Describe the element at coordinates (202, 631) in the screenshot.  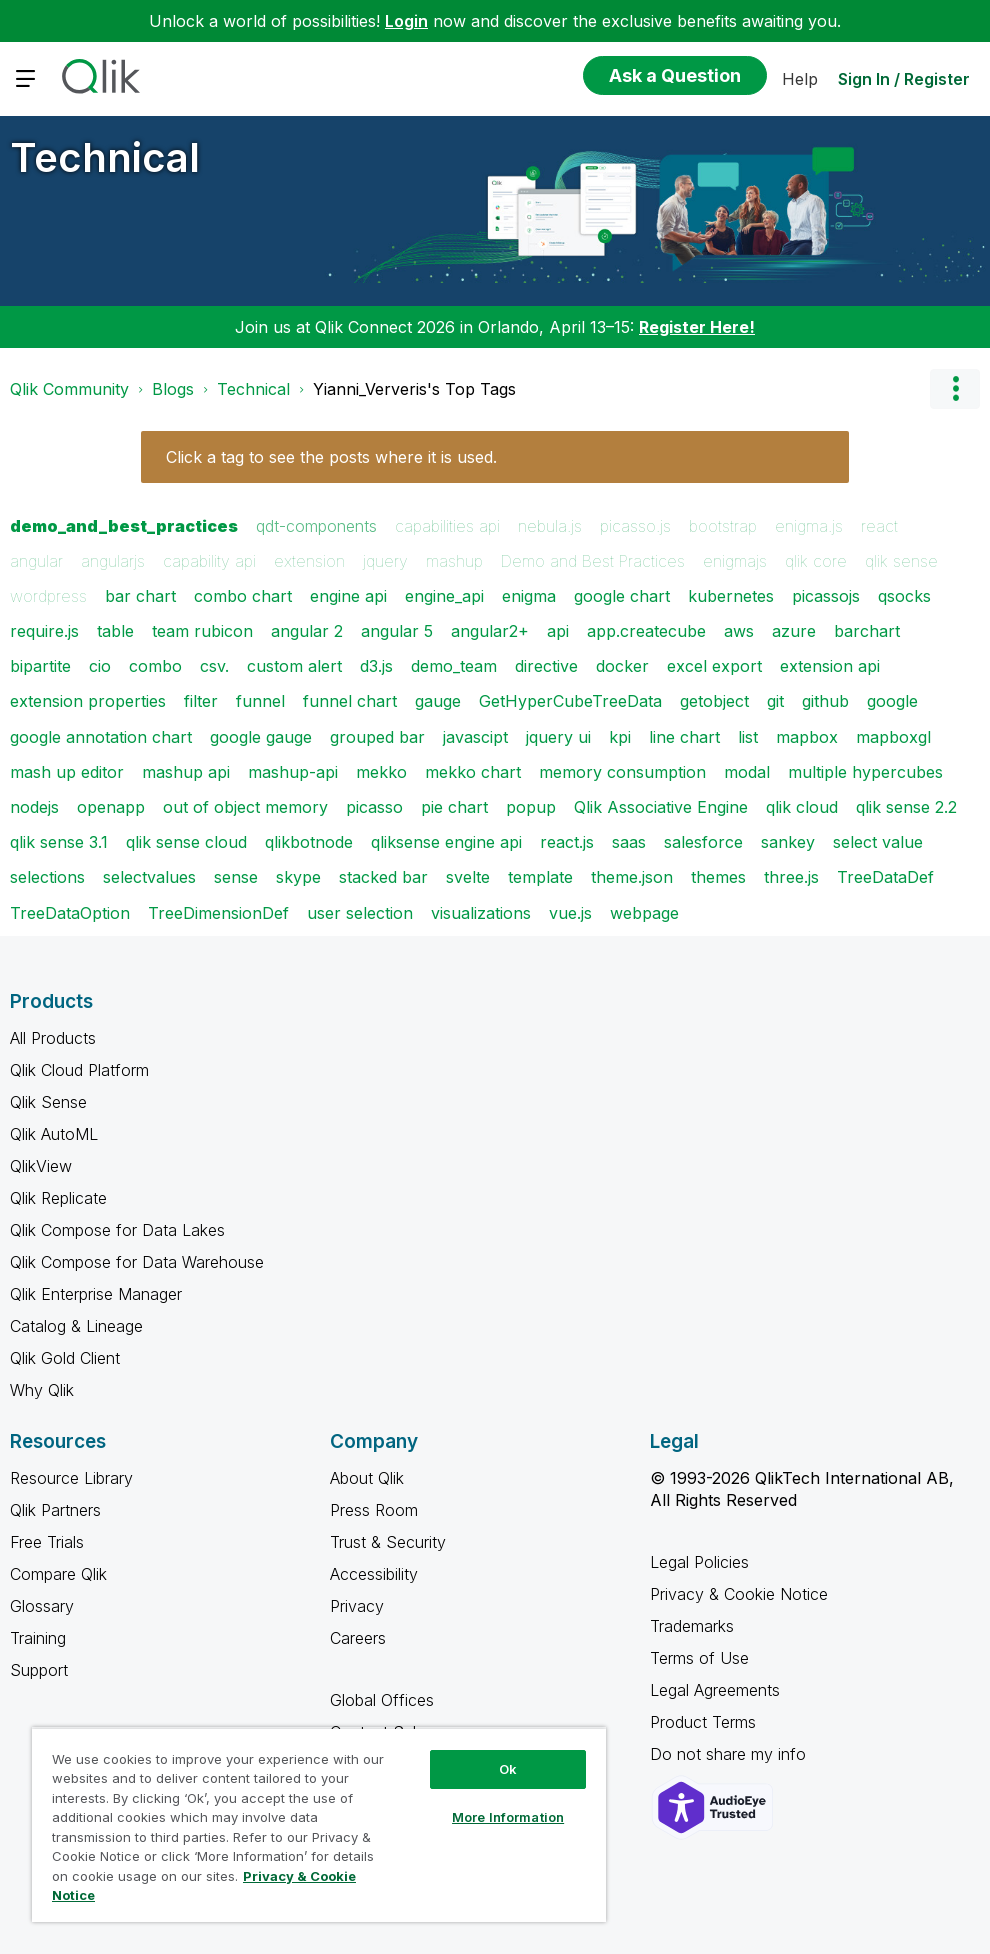
I see `team rubicon` at that location.